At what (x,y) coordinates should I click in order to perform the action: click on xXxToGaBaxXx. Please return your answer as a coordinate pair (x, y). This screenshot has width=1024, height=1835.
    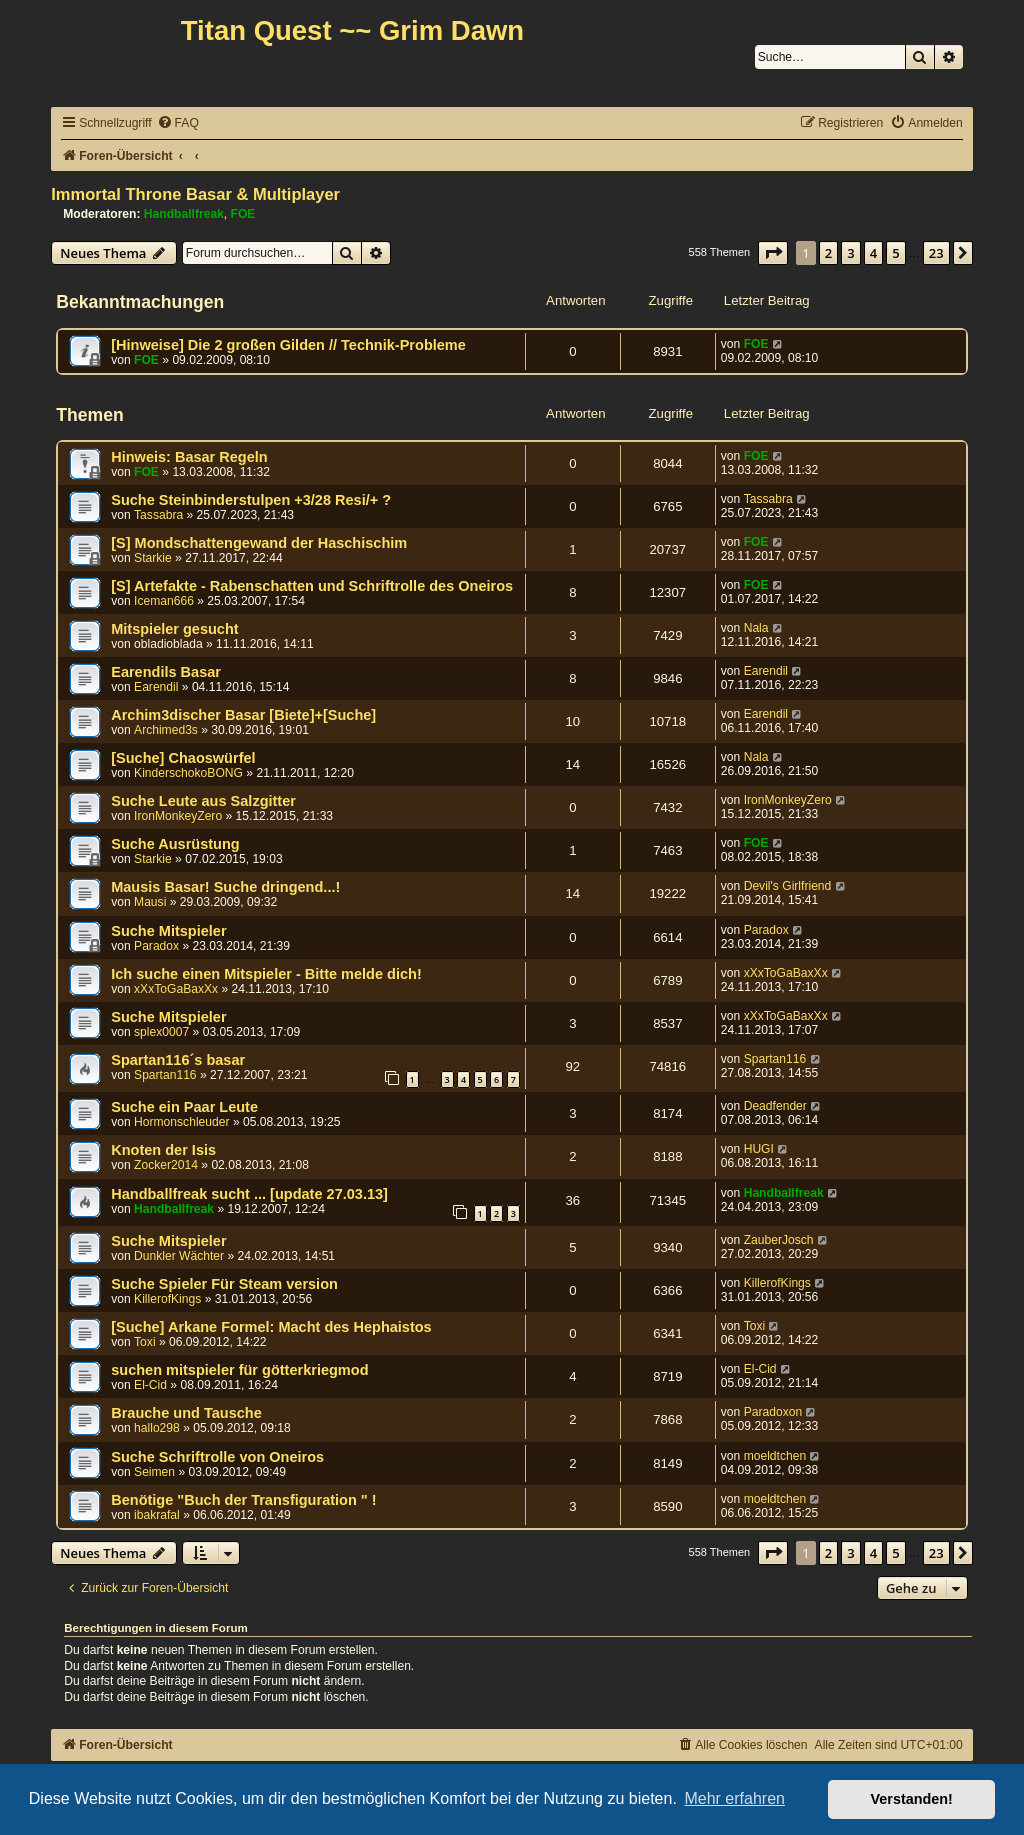
    Looking at the image, I should click on (176, 989).